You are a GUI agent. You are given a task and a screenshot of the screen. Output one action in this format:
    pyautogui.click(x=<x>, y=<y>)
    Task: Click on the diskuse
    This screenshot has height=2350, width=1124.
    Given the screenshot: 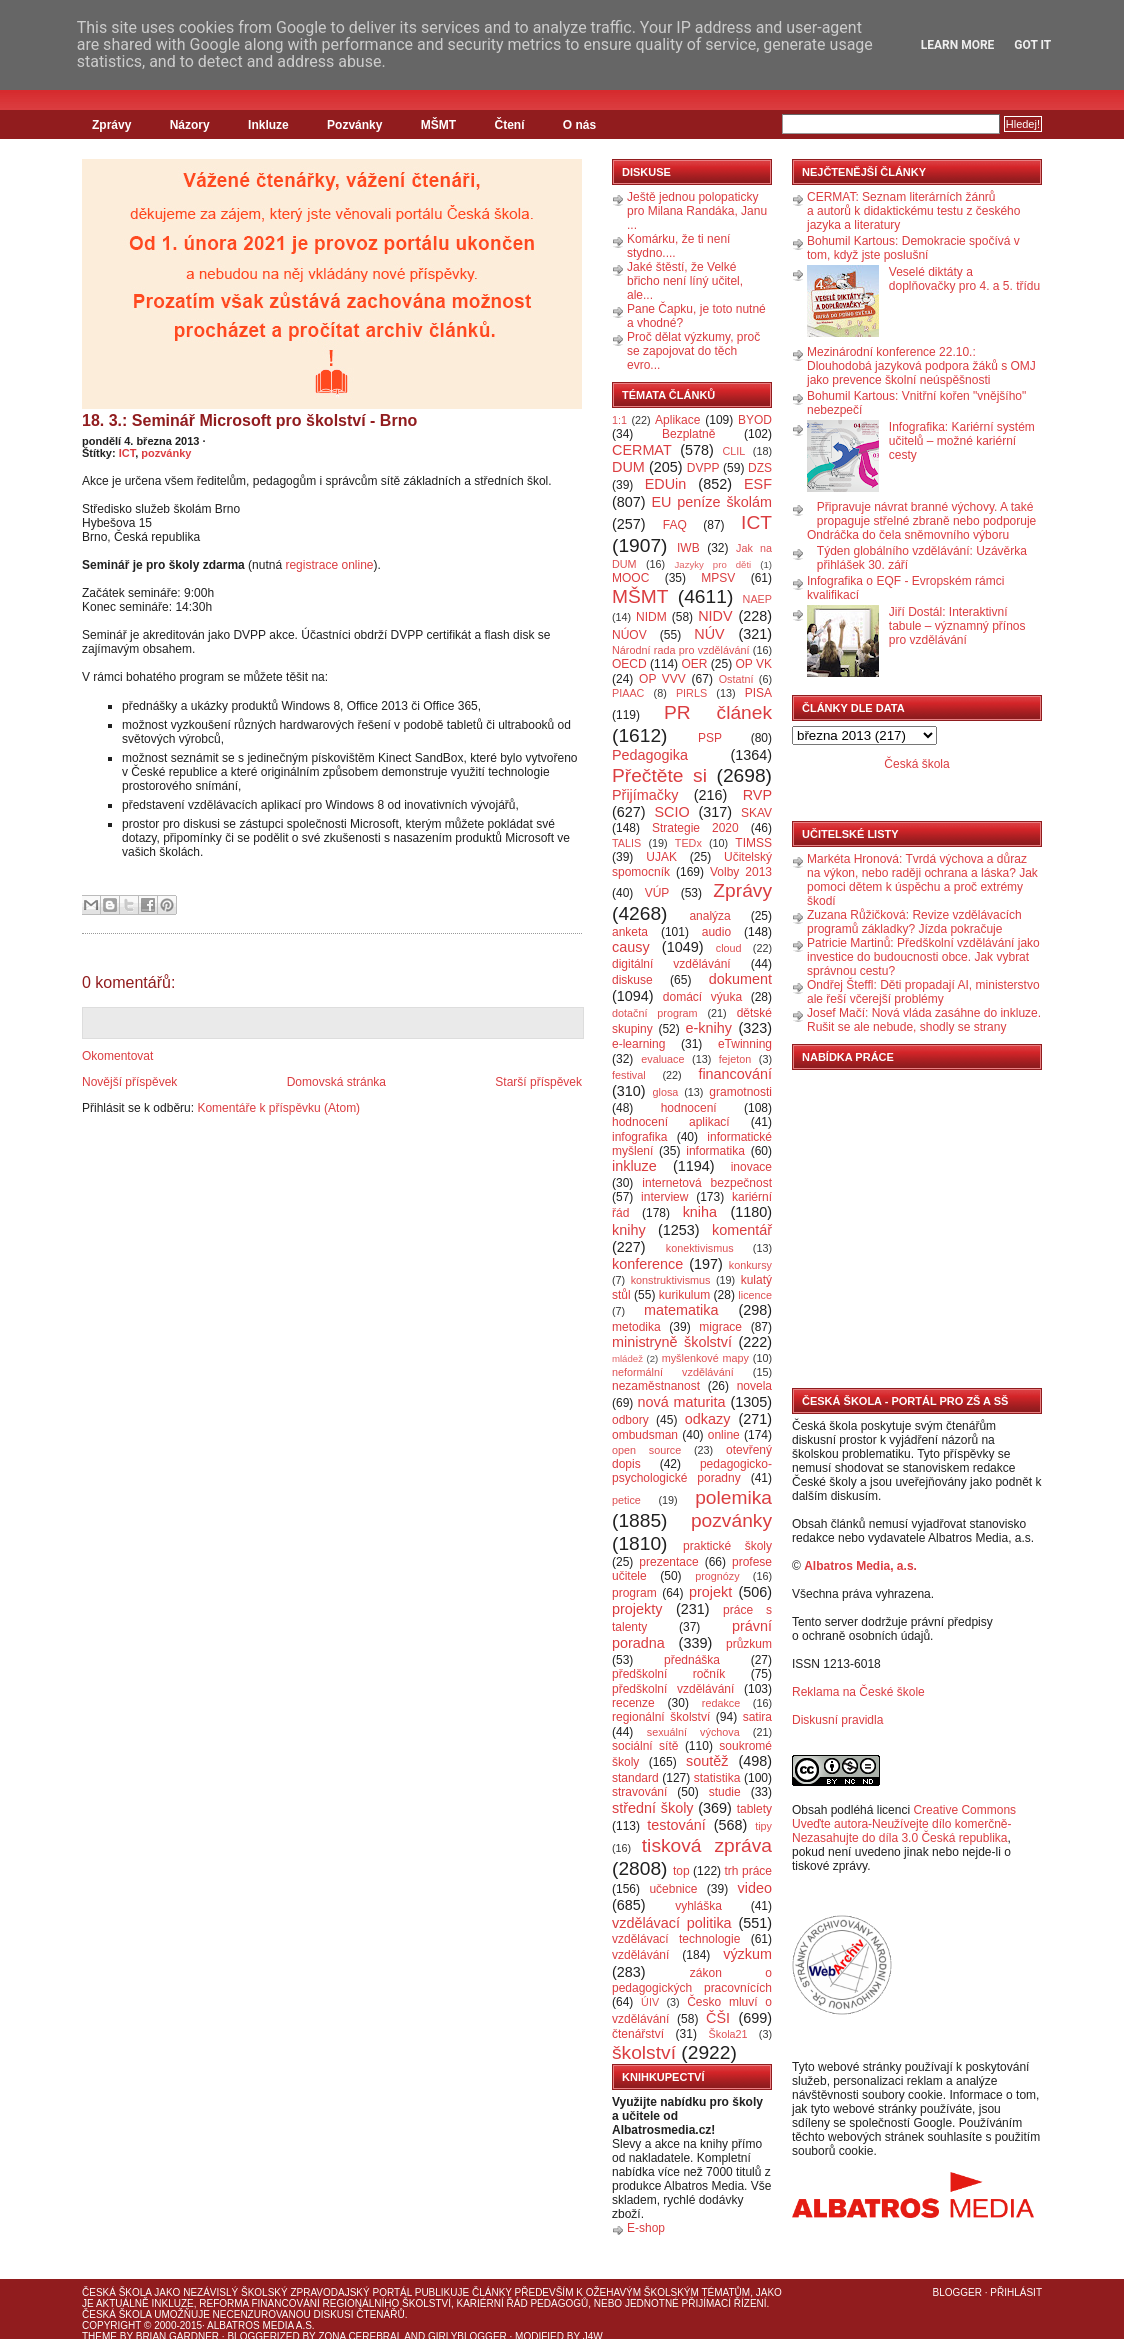 What is the action you would take?
    pyautogui.click(x=632, y=980)
    